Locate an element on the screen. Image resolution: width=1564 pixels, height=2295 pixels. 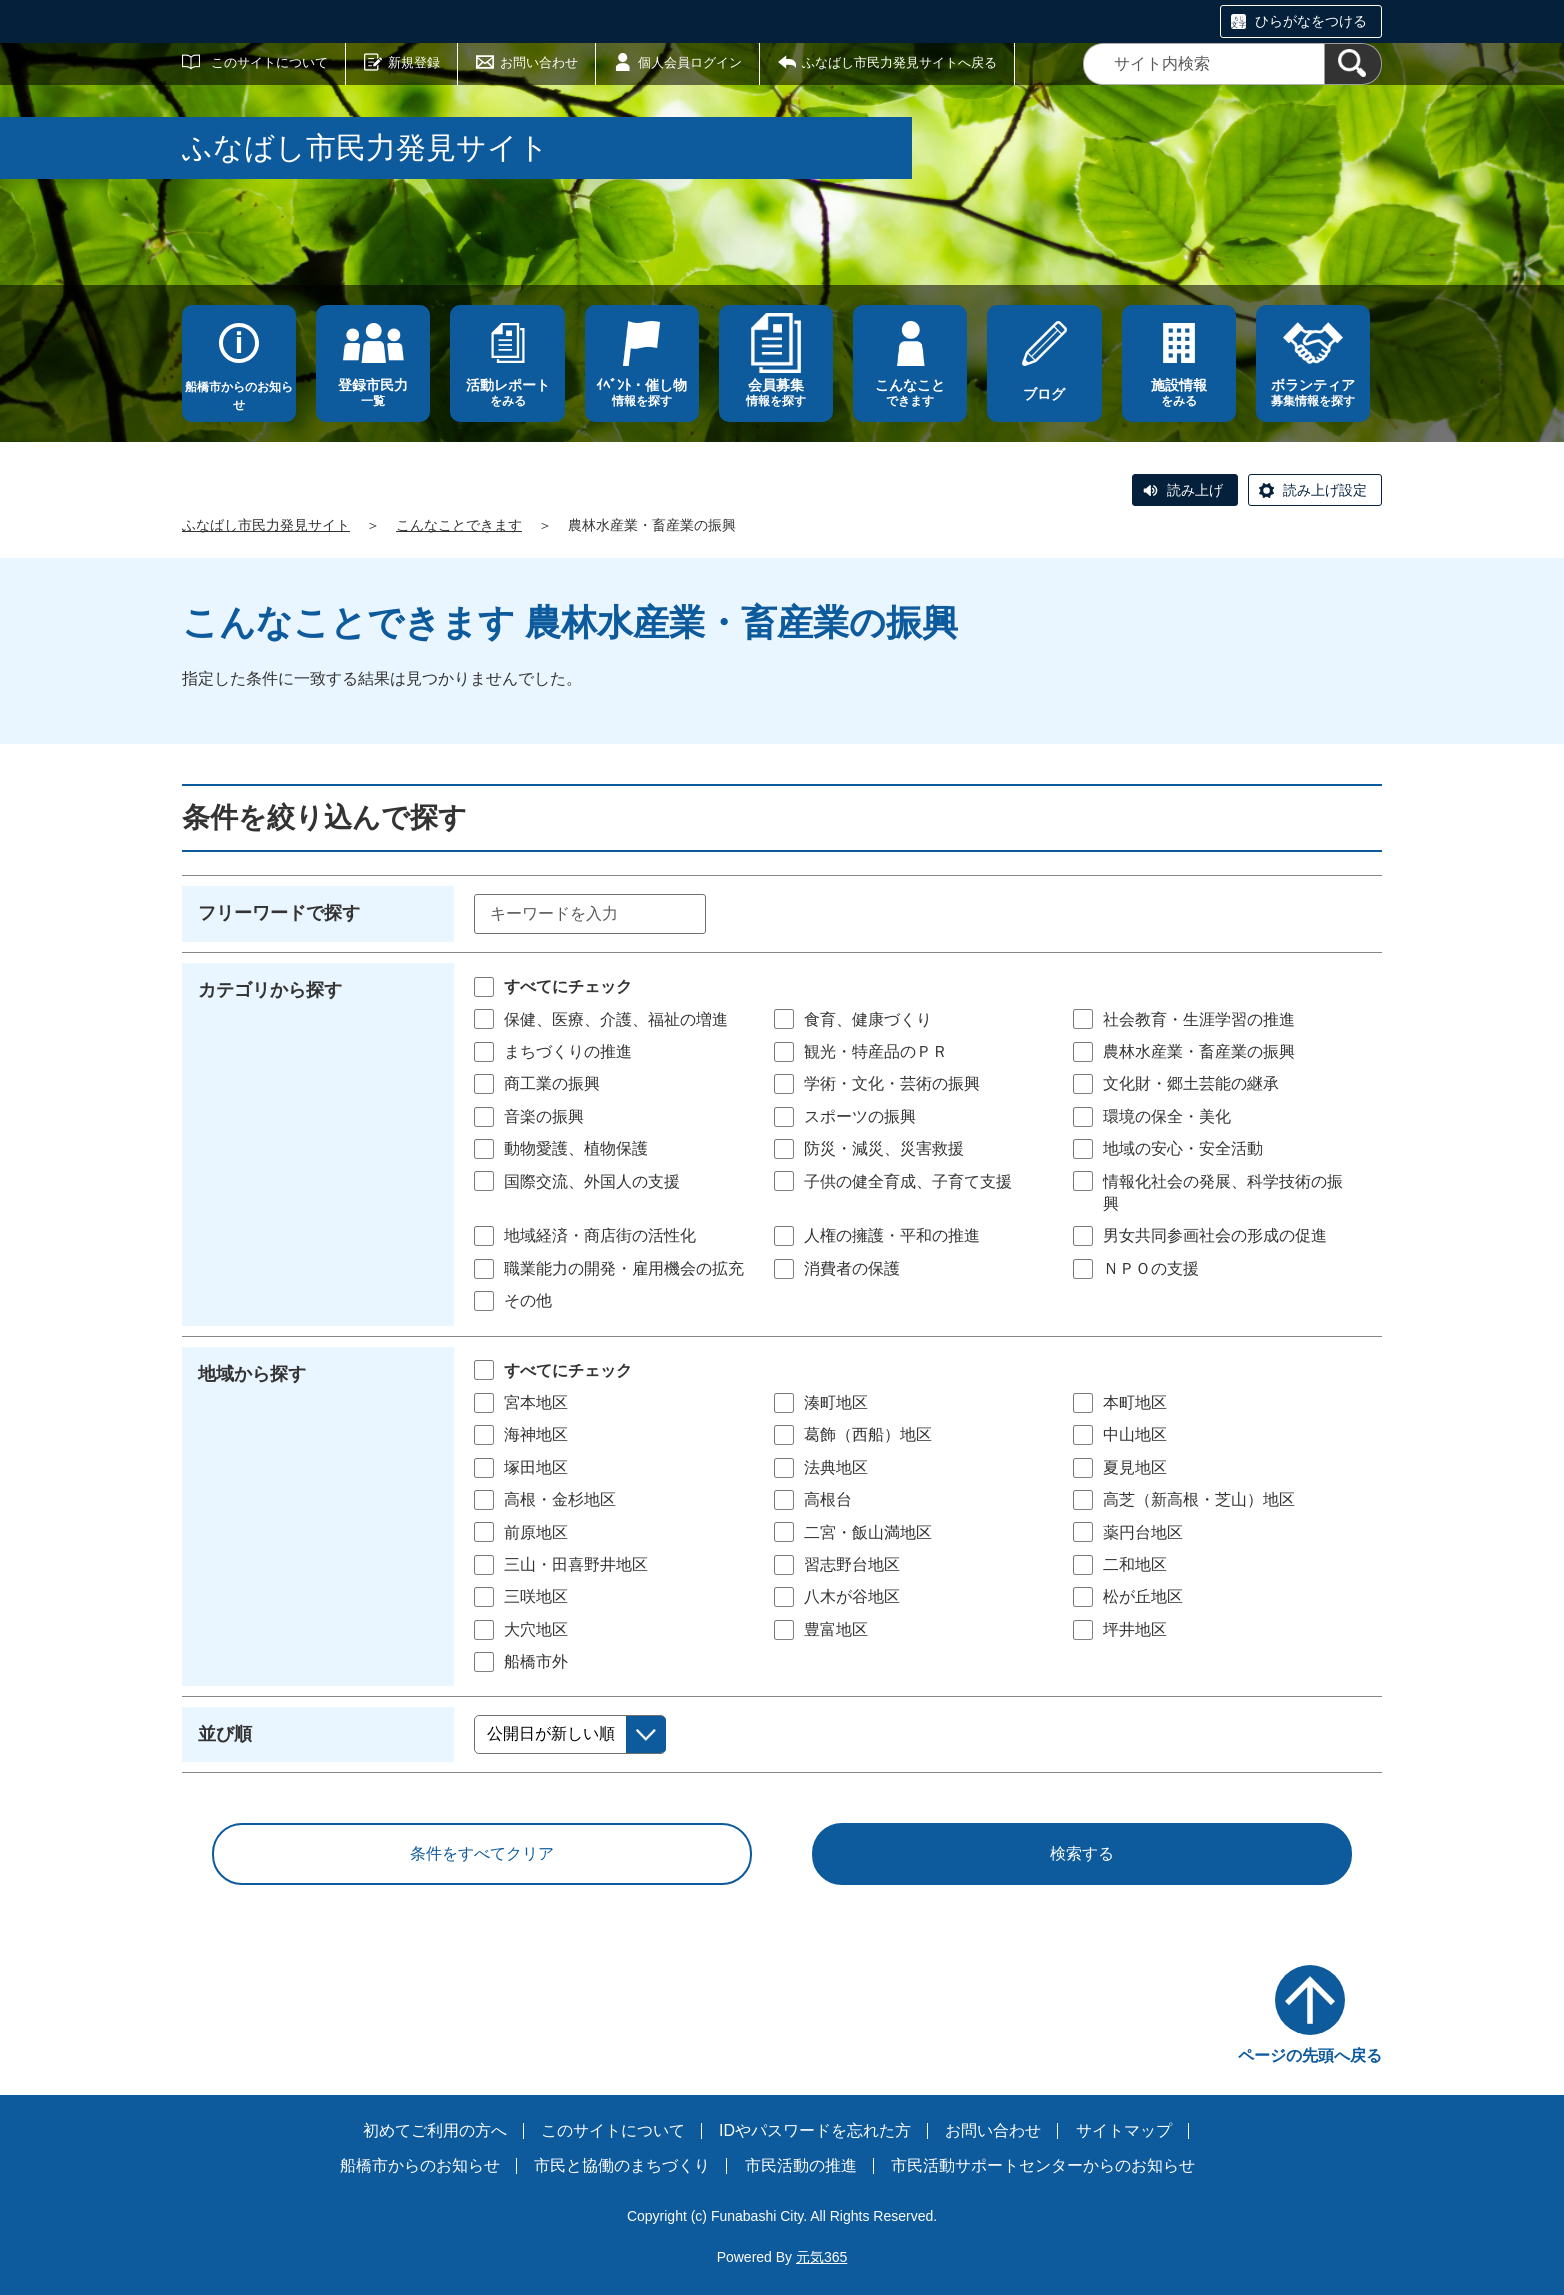
元気365 is located at coordinates (821, 2257).